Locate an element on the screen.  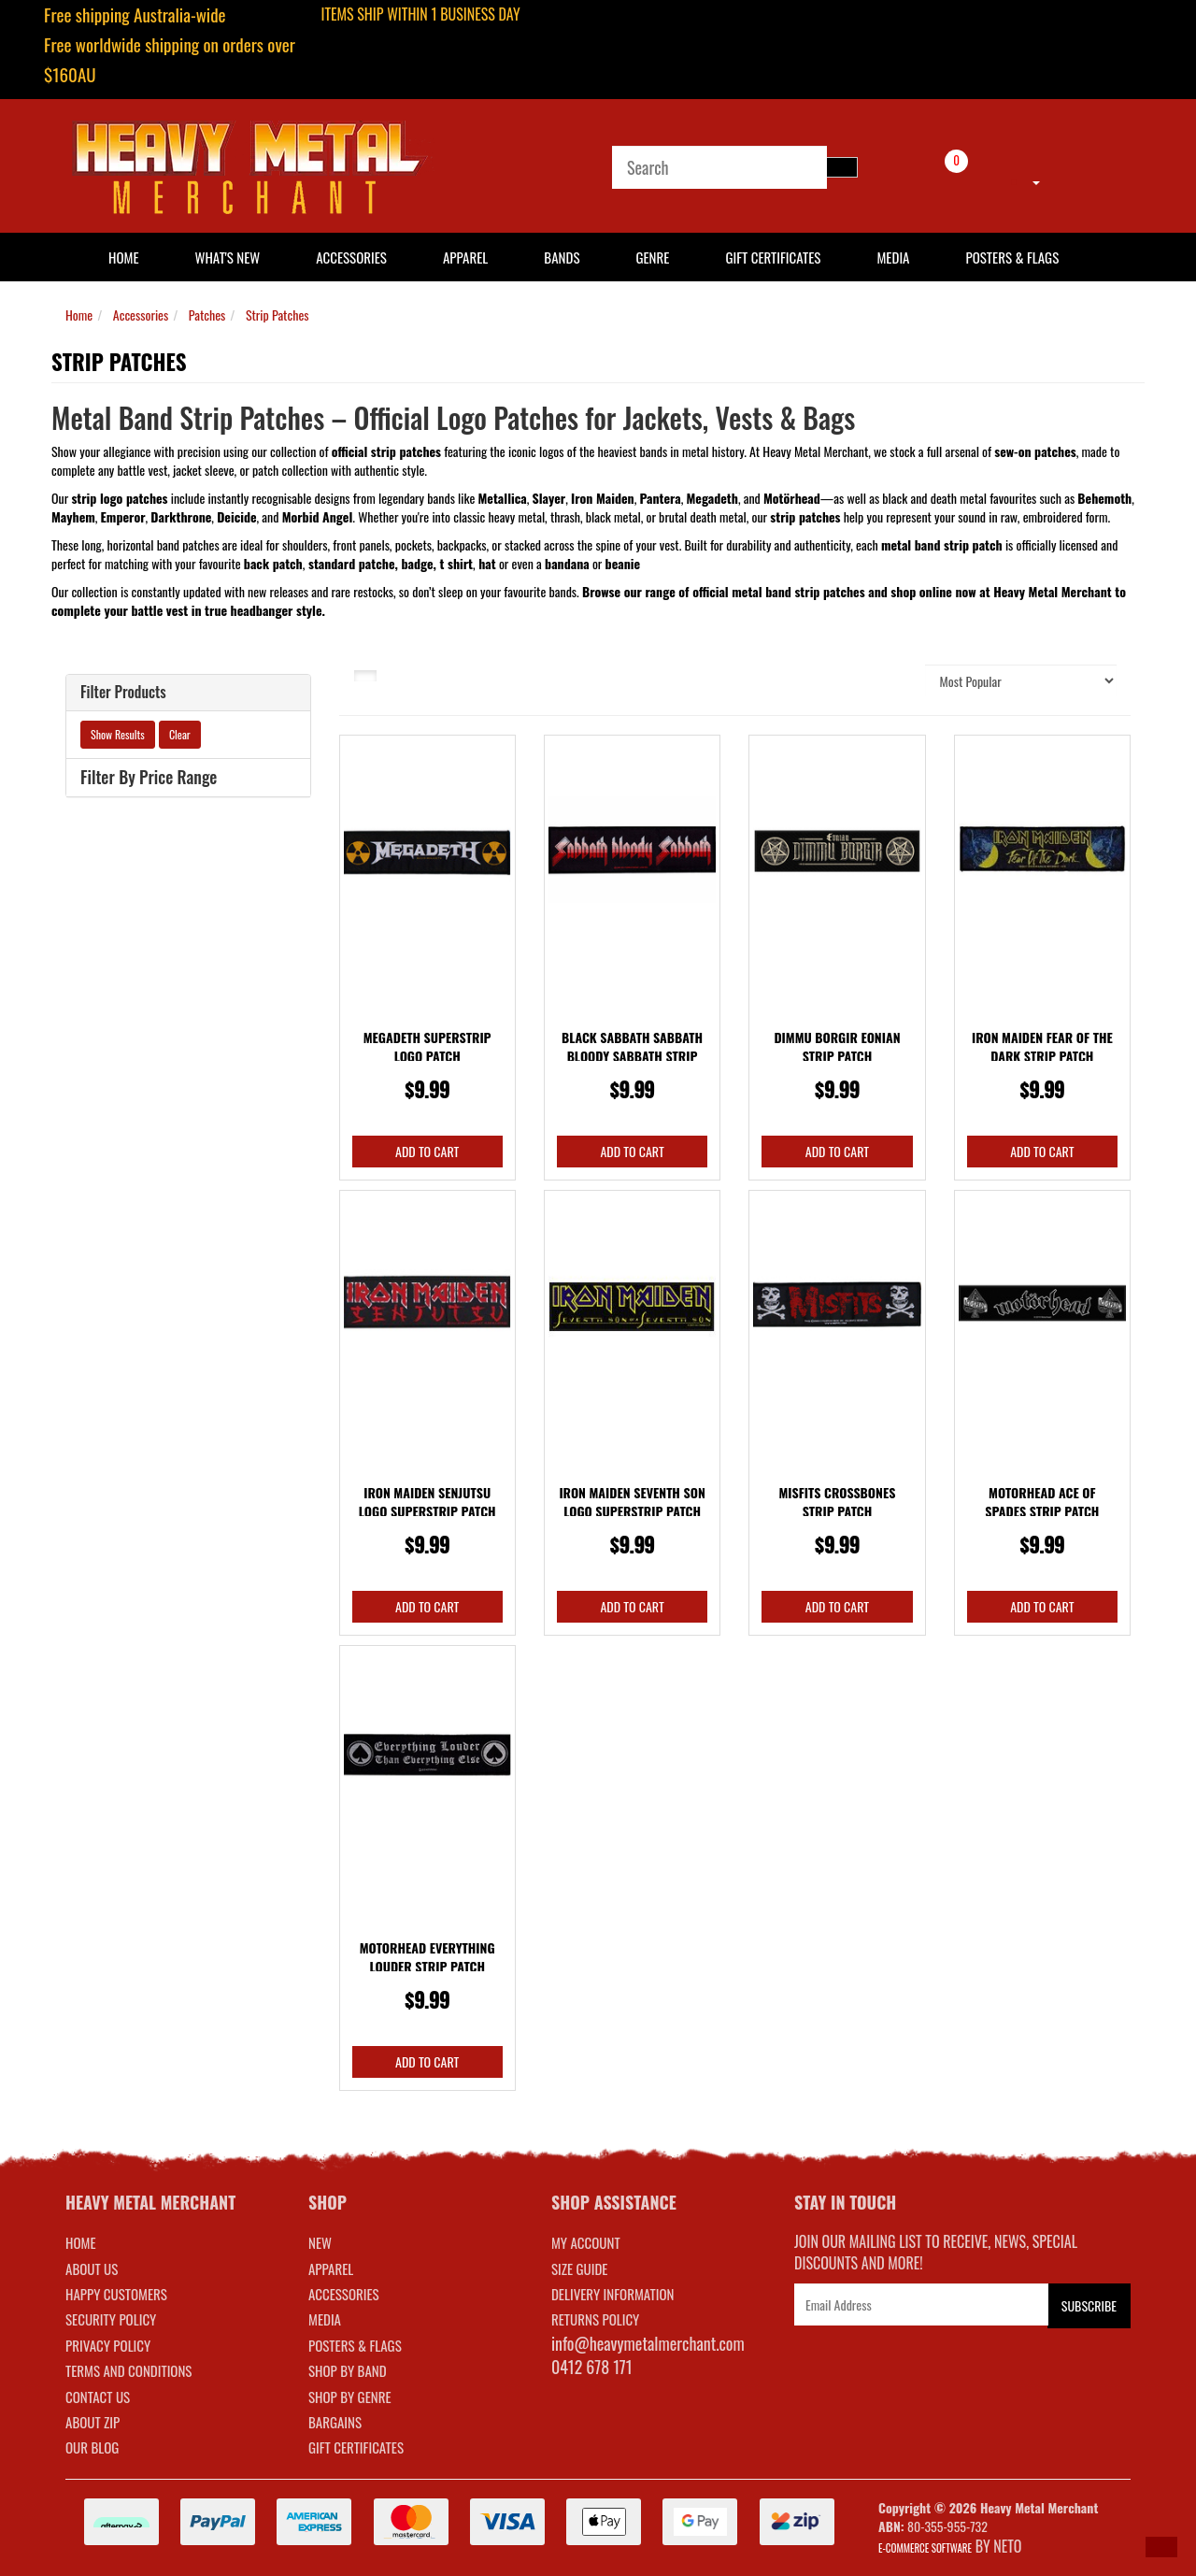
Terms and Conditions is located at coordinates (128, 2370).